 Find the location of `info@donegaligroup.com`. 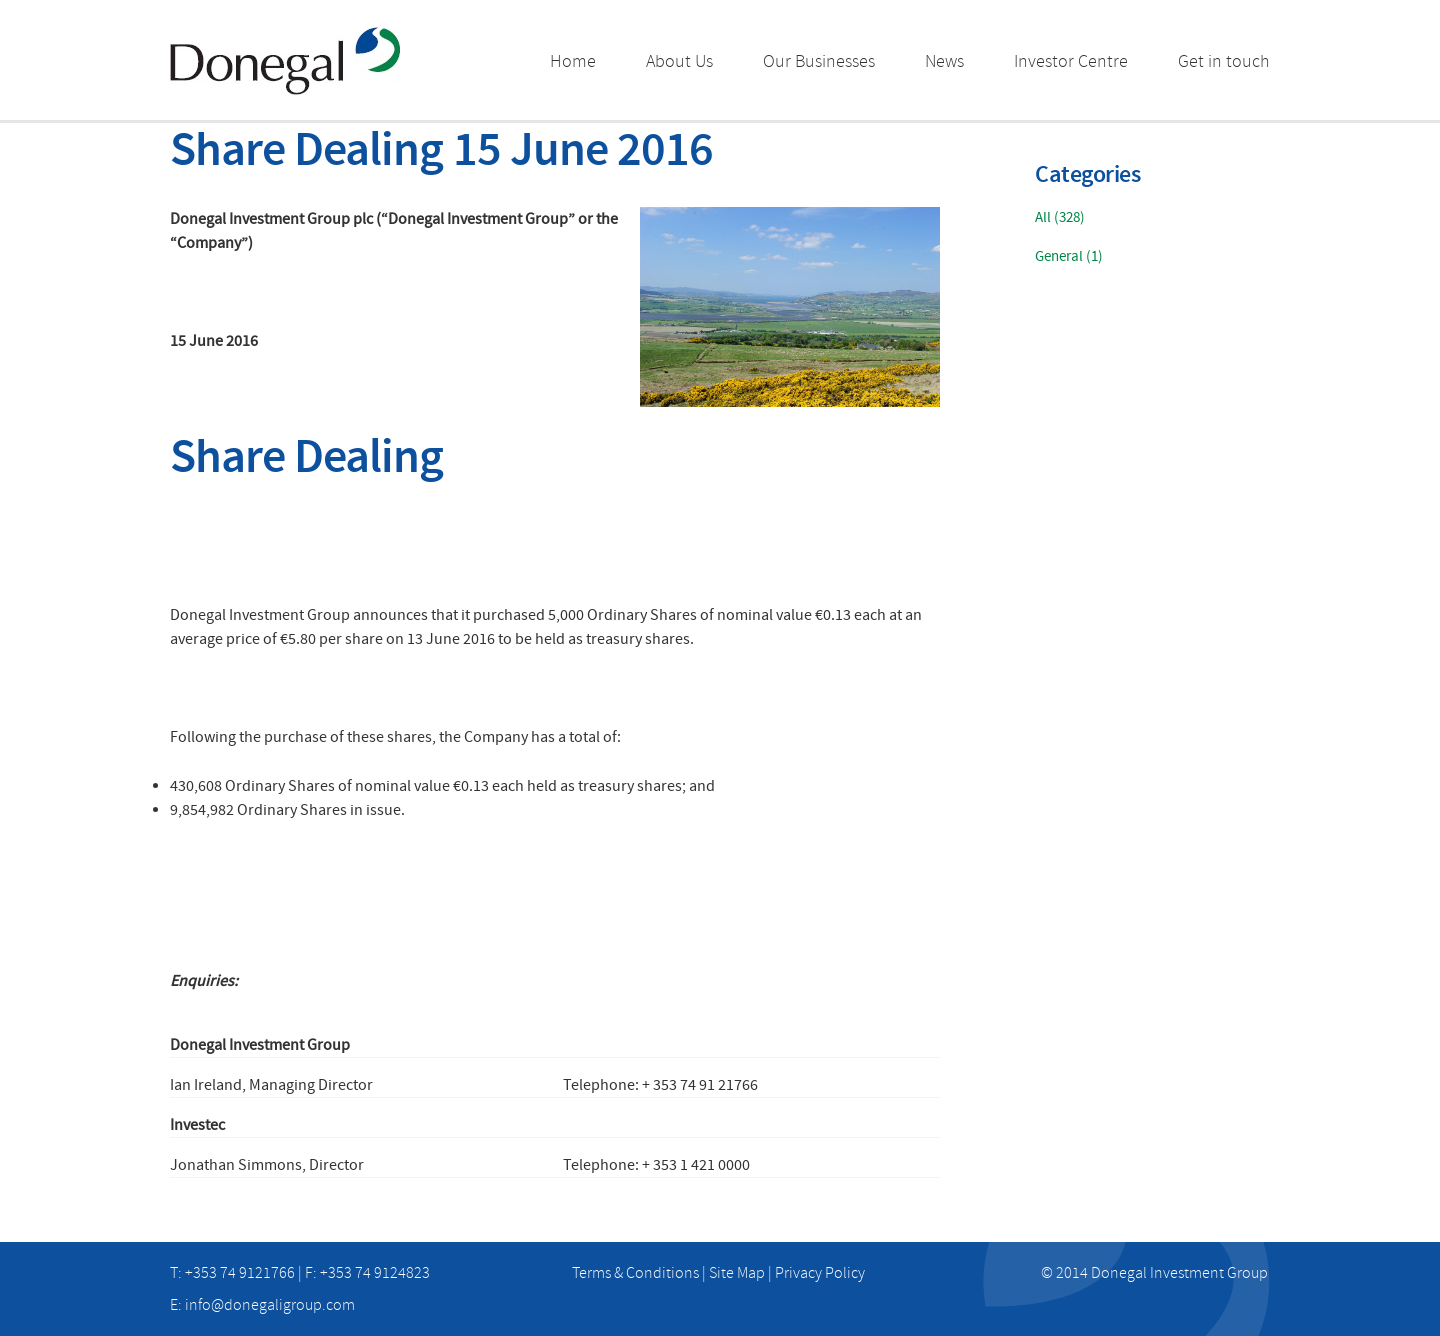

info@donegaligroup.com is located at coordinates (270, 1305).